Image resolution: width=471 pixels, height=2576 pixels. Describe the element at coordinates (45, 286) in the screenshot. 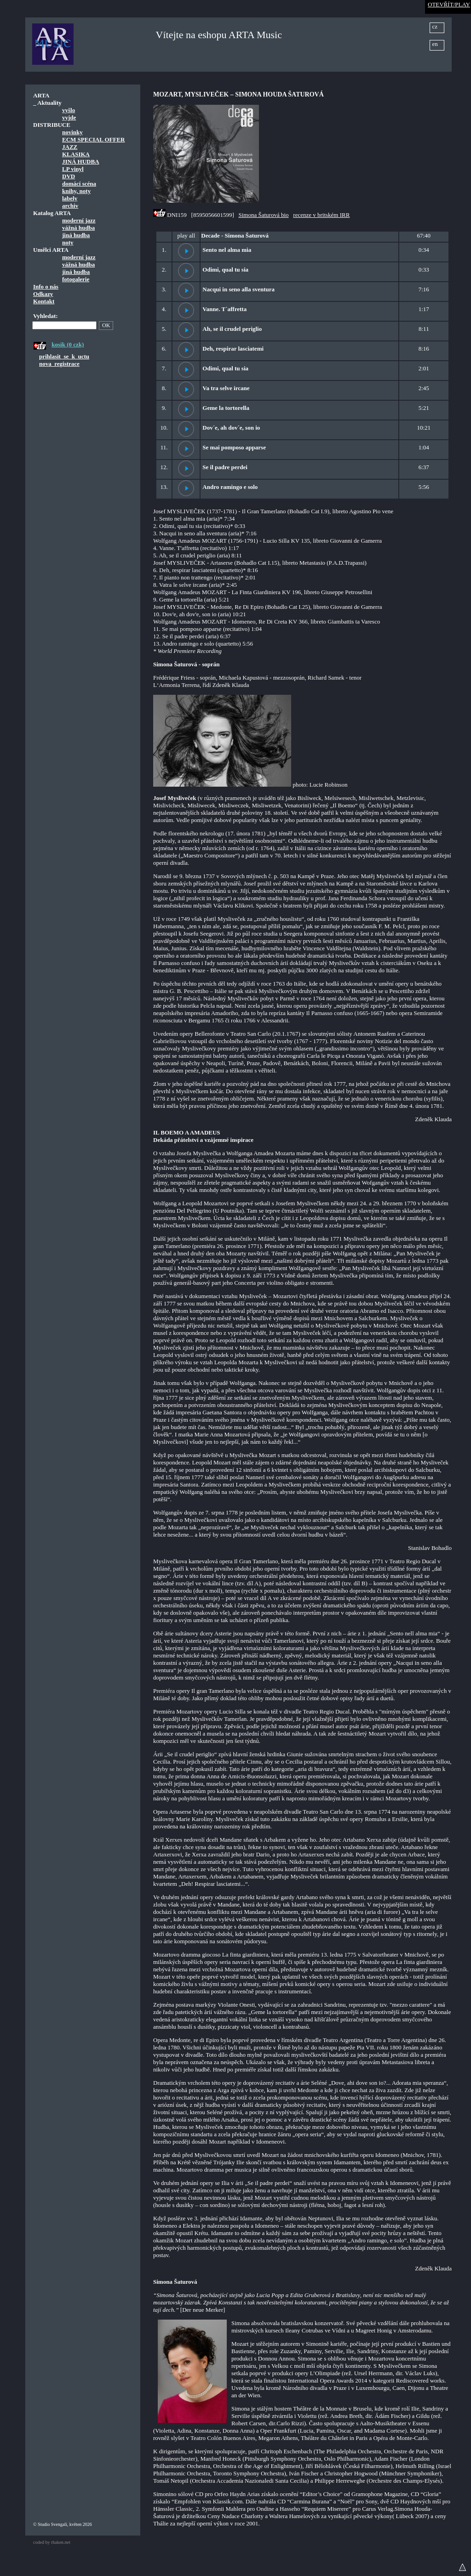

I see `Info o nás` at that location.